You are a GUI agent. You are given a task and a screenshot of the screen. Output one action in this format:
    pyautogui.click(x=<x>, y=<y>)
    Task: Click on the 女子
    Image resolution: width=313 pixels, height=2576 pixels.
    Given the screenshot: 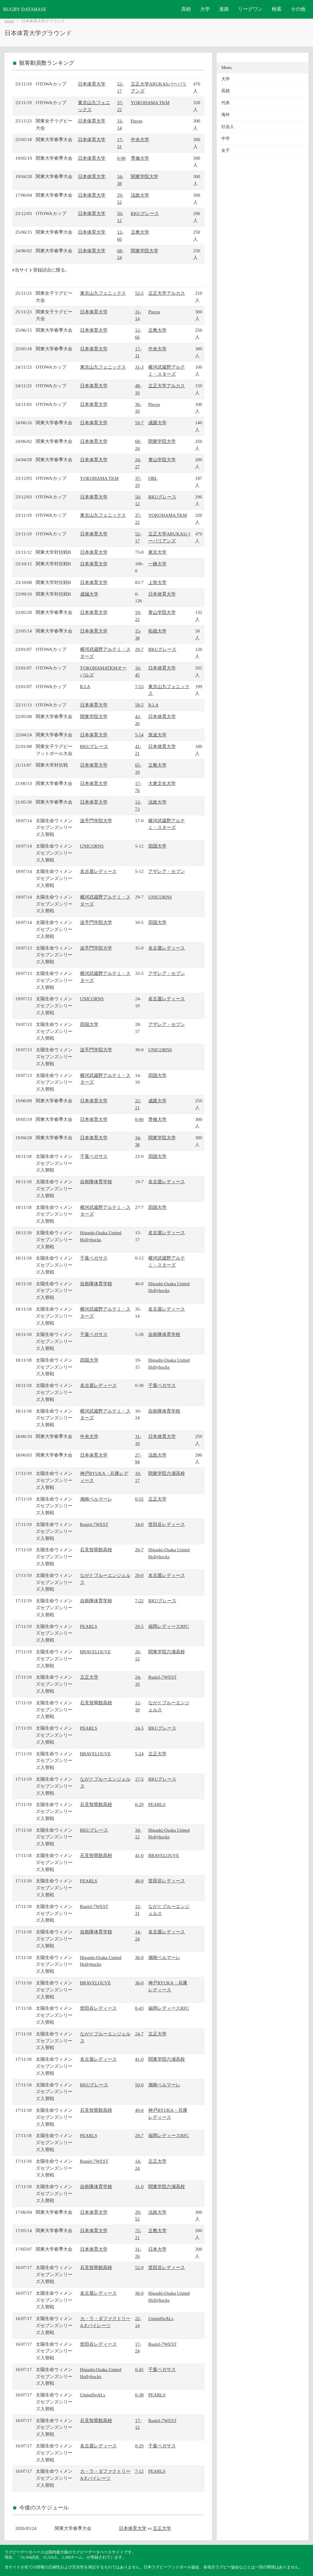 What is the action you would take?
    pyautogui.click(x=225, y=150)
    